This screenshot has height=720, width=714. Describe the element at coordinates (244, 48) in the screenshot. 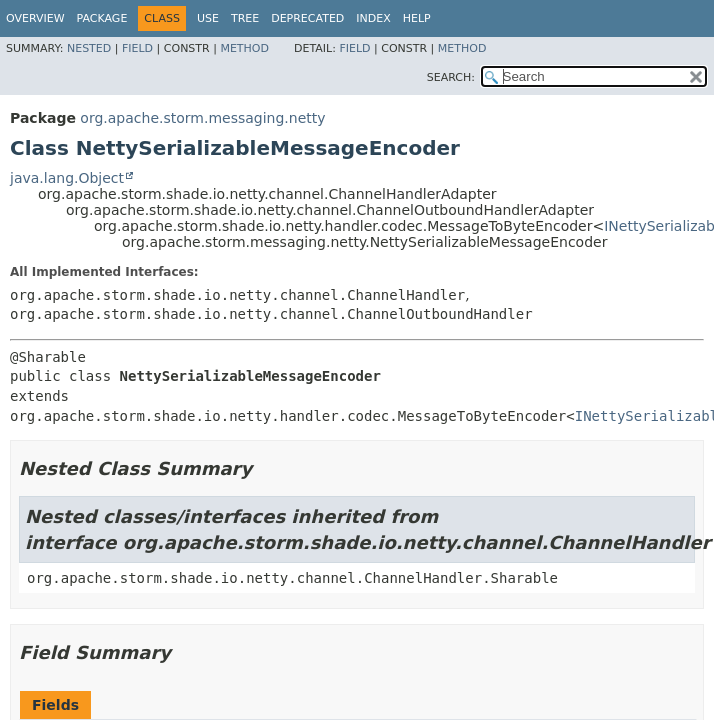

I see `Method` at that location.